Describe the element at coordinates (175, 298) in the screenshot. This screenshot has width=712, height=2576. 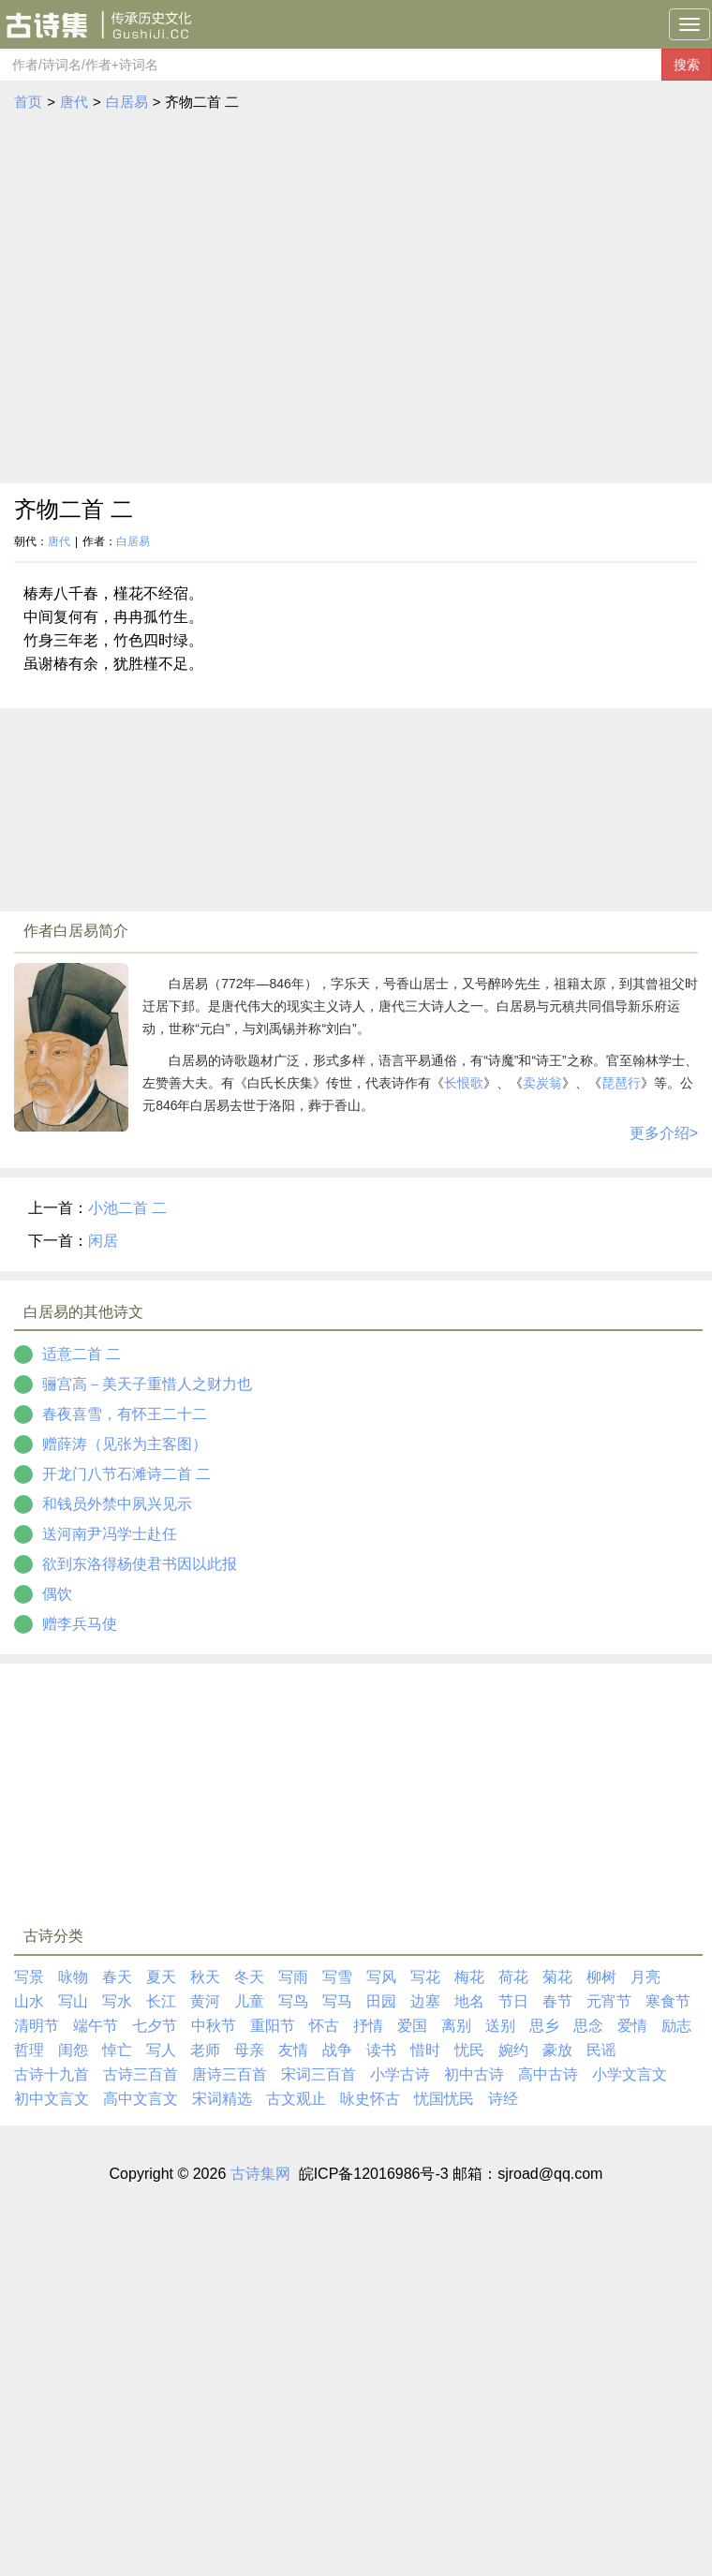
I see `[Advertisement]` at that location.